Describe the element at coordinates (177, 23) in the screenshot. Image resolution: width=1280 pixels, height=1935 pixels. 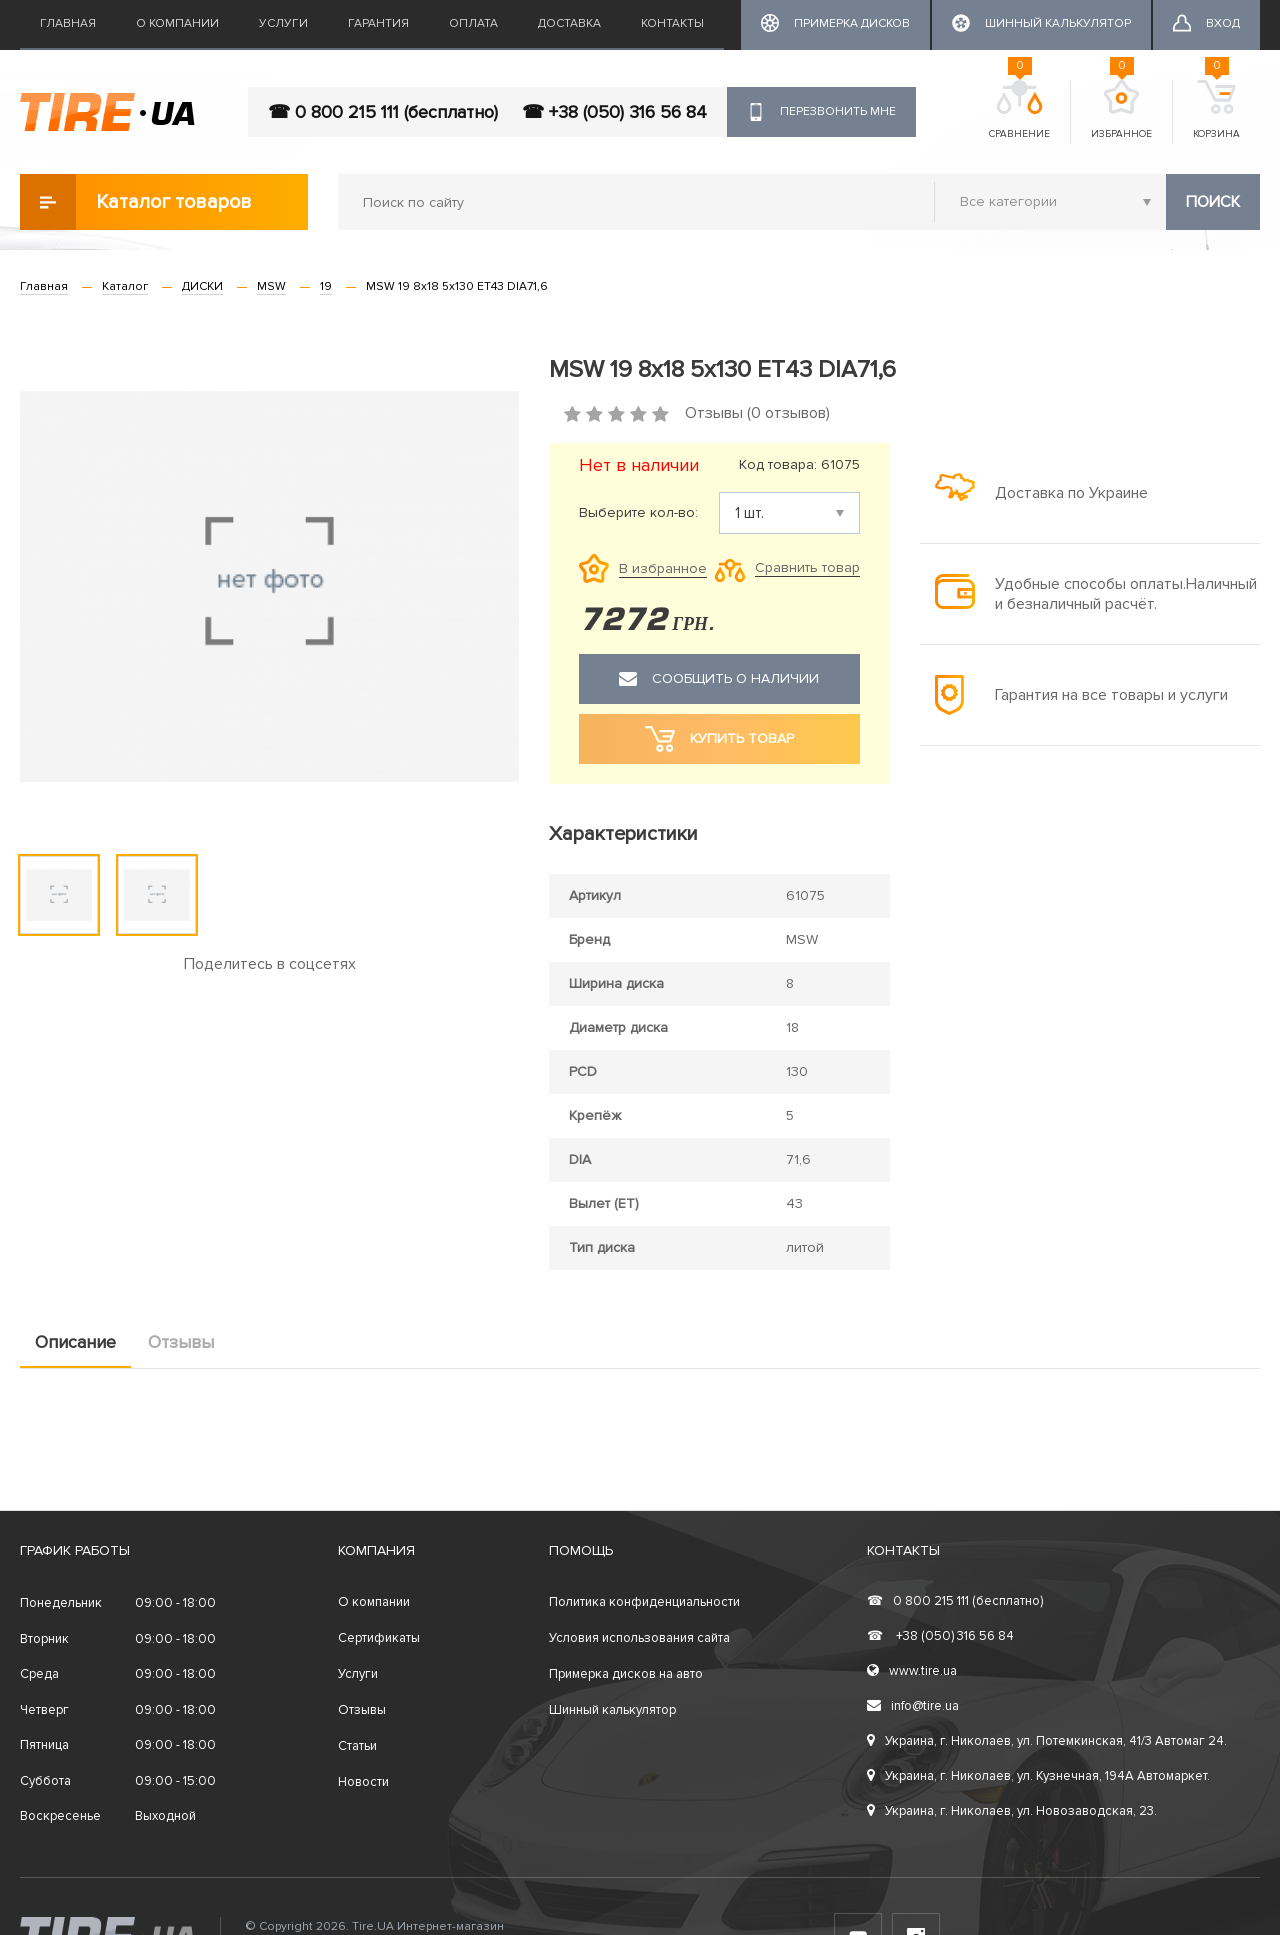
I see `О компании` at that location.